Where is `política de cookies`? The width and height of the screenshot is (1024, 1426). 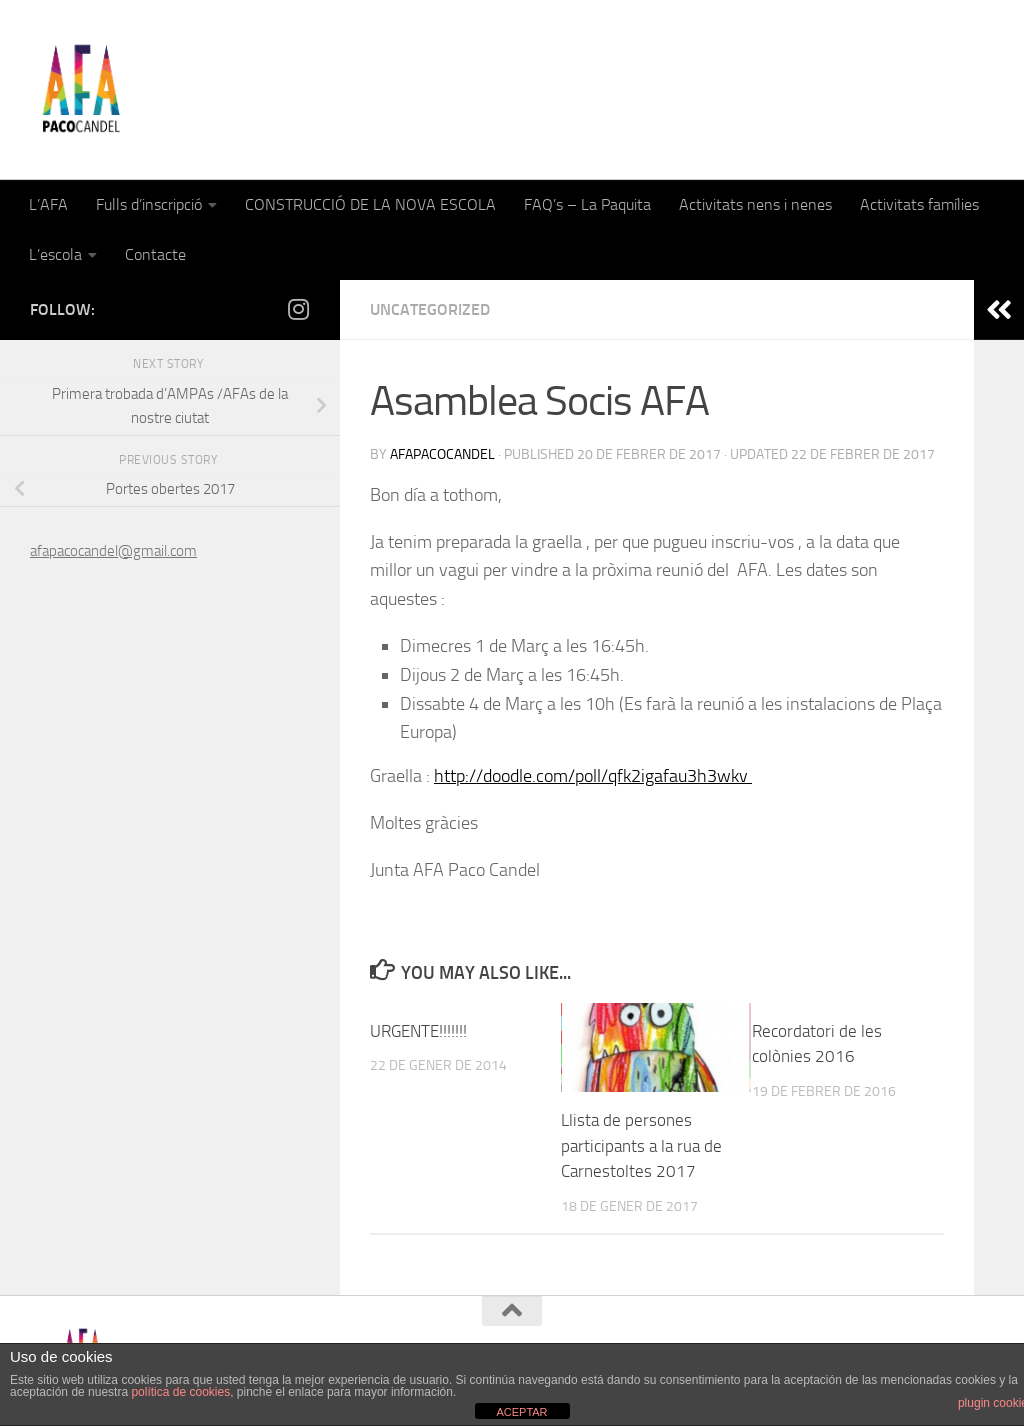 política de cookies is located at coordinates (180, 1392).